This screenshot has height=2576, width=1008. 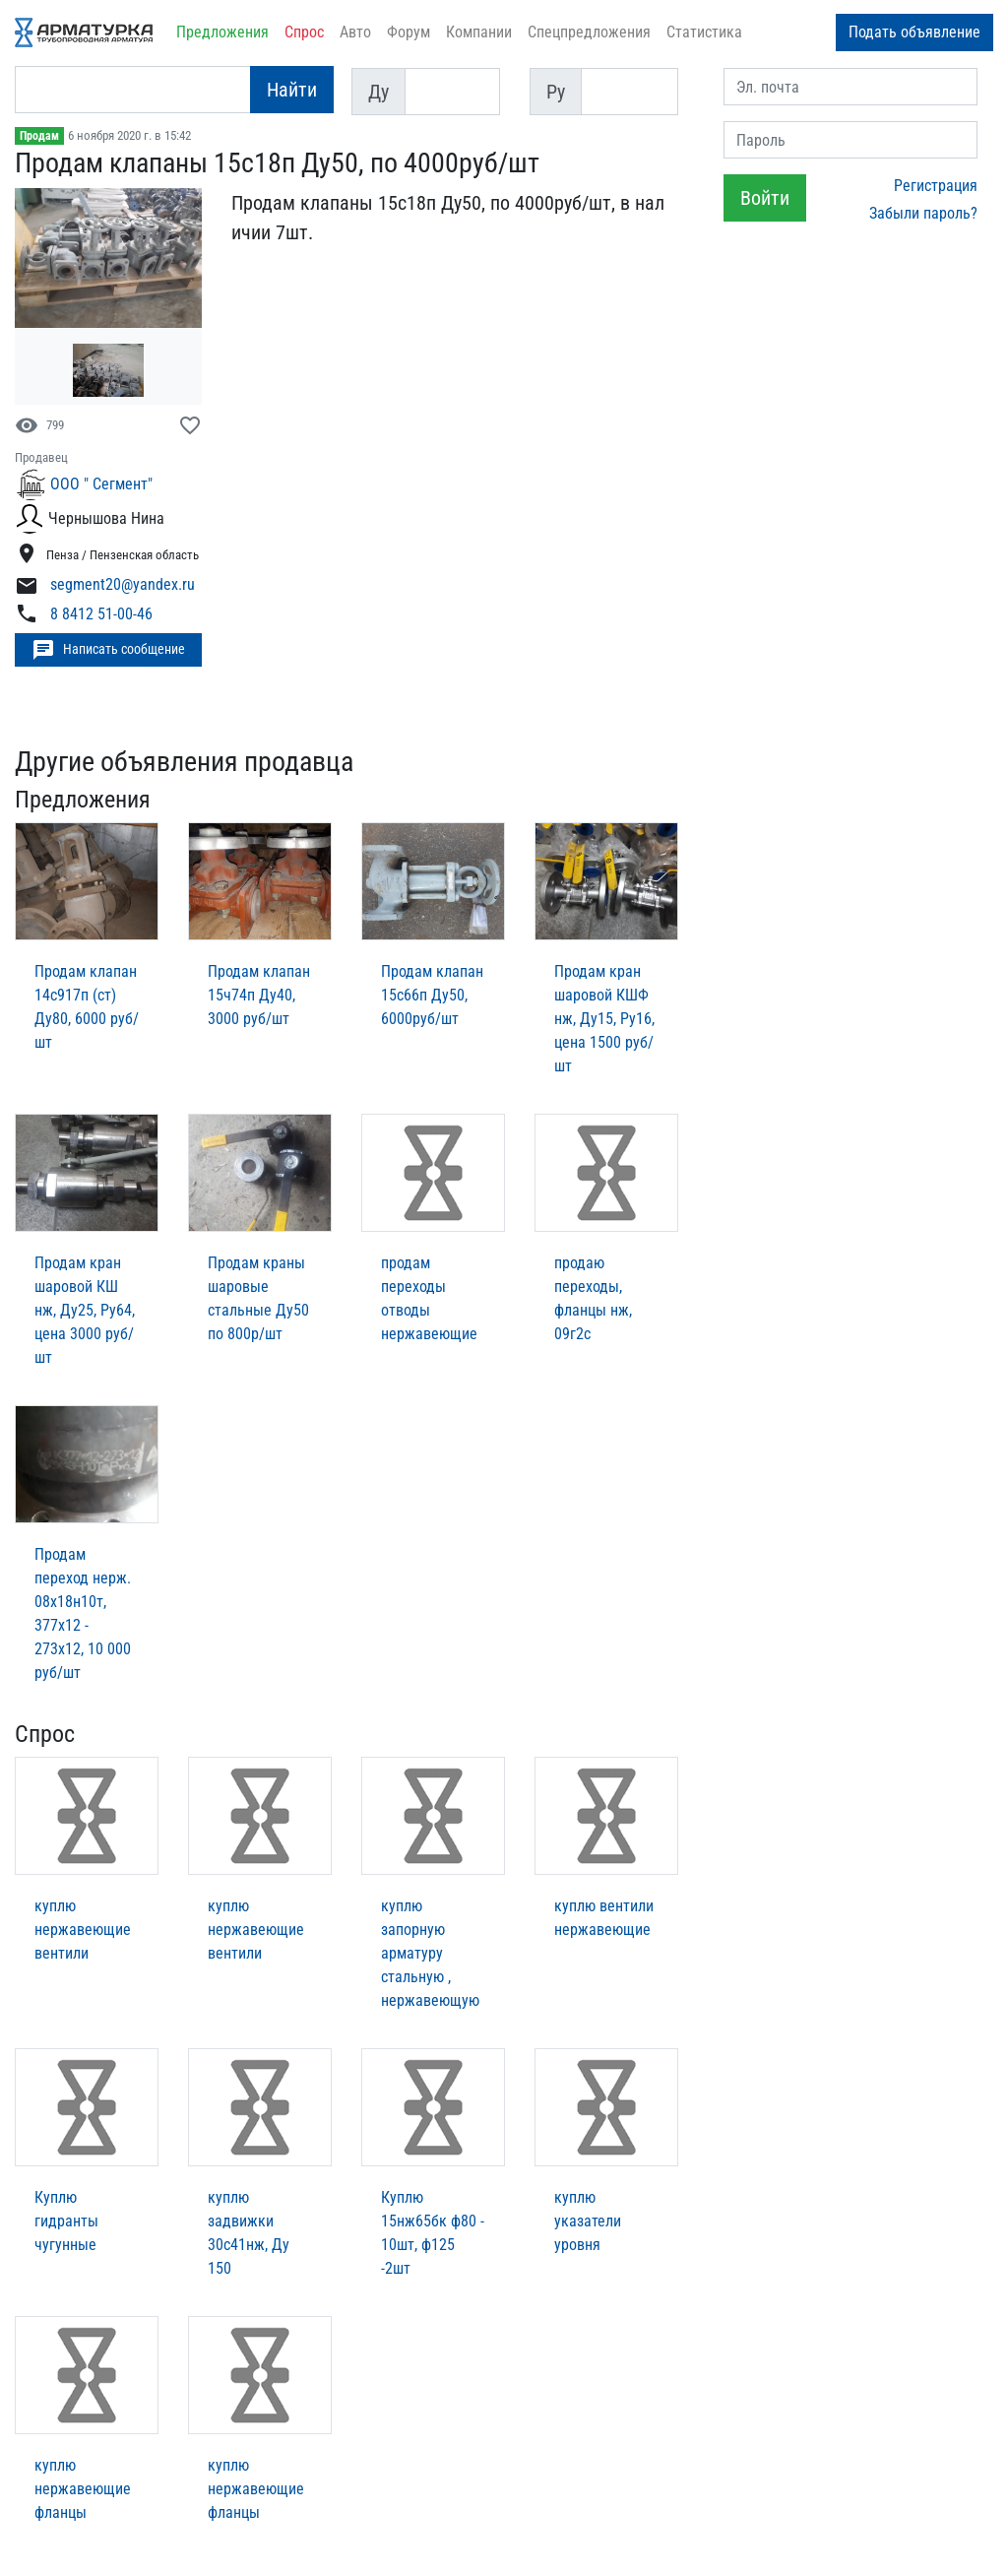 I want to click on Найти, so click(x=292, y=89).